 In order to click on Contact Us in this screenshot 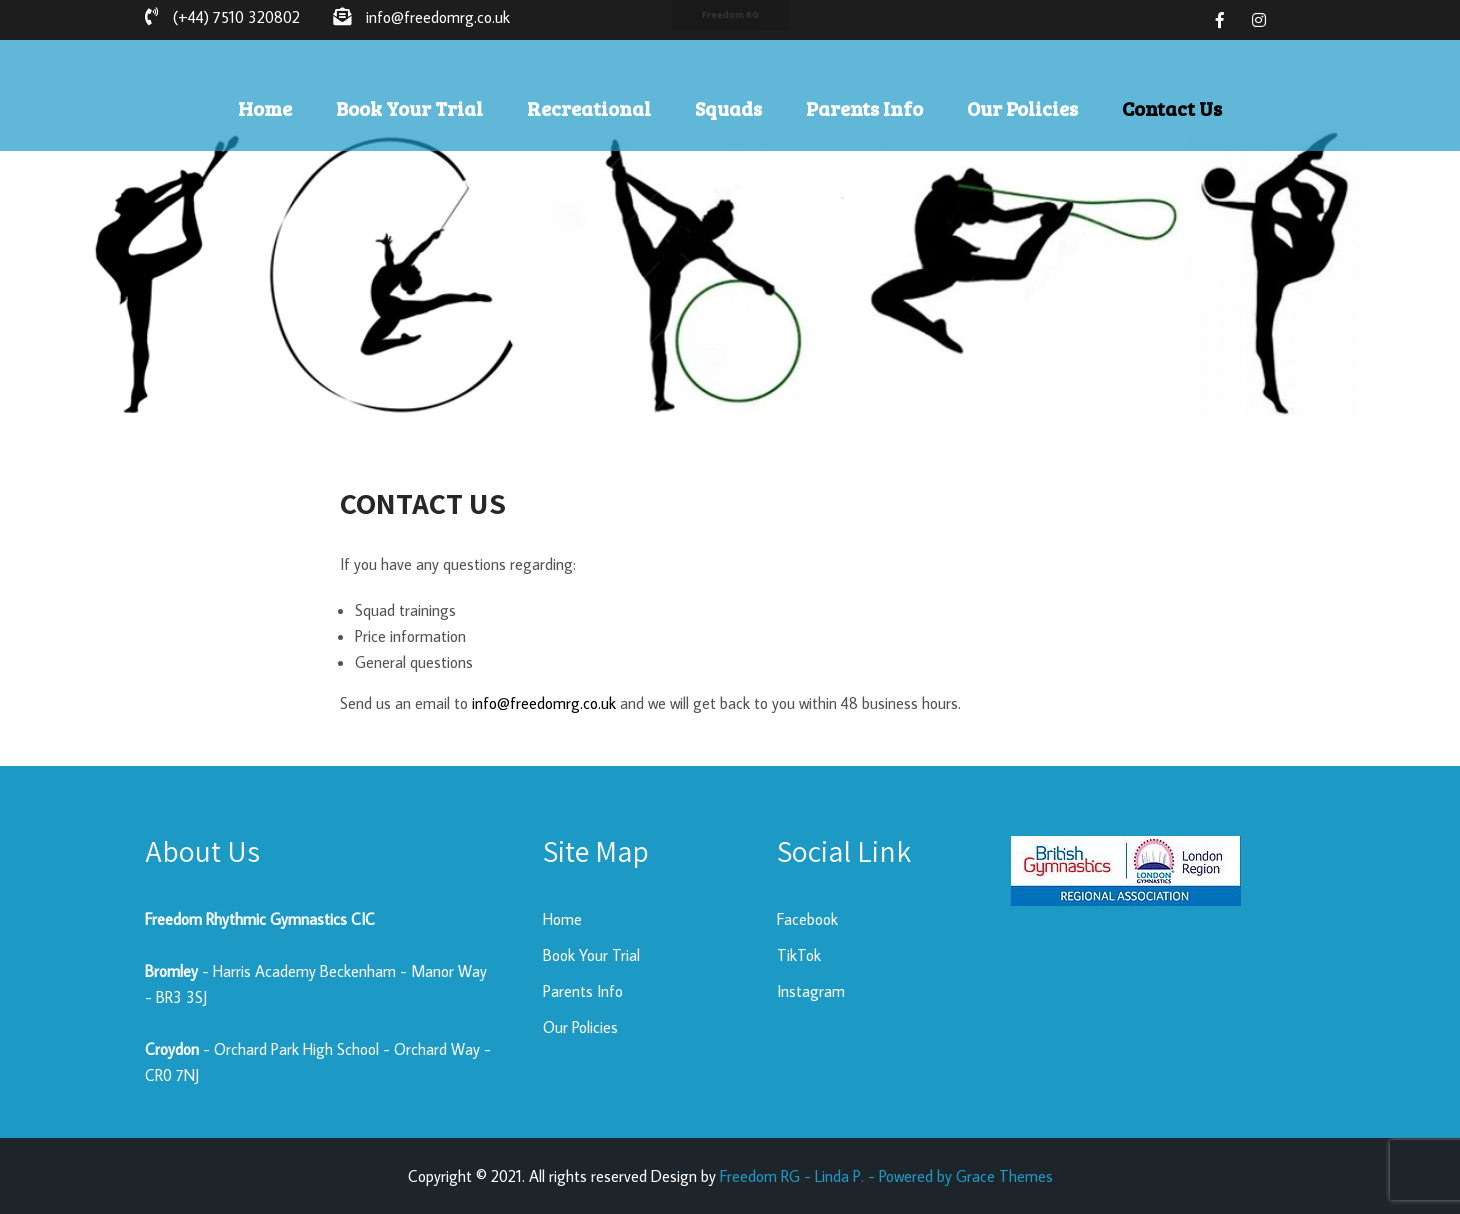, I will do `click(1172, 108)`.